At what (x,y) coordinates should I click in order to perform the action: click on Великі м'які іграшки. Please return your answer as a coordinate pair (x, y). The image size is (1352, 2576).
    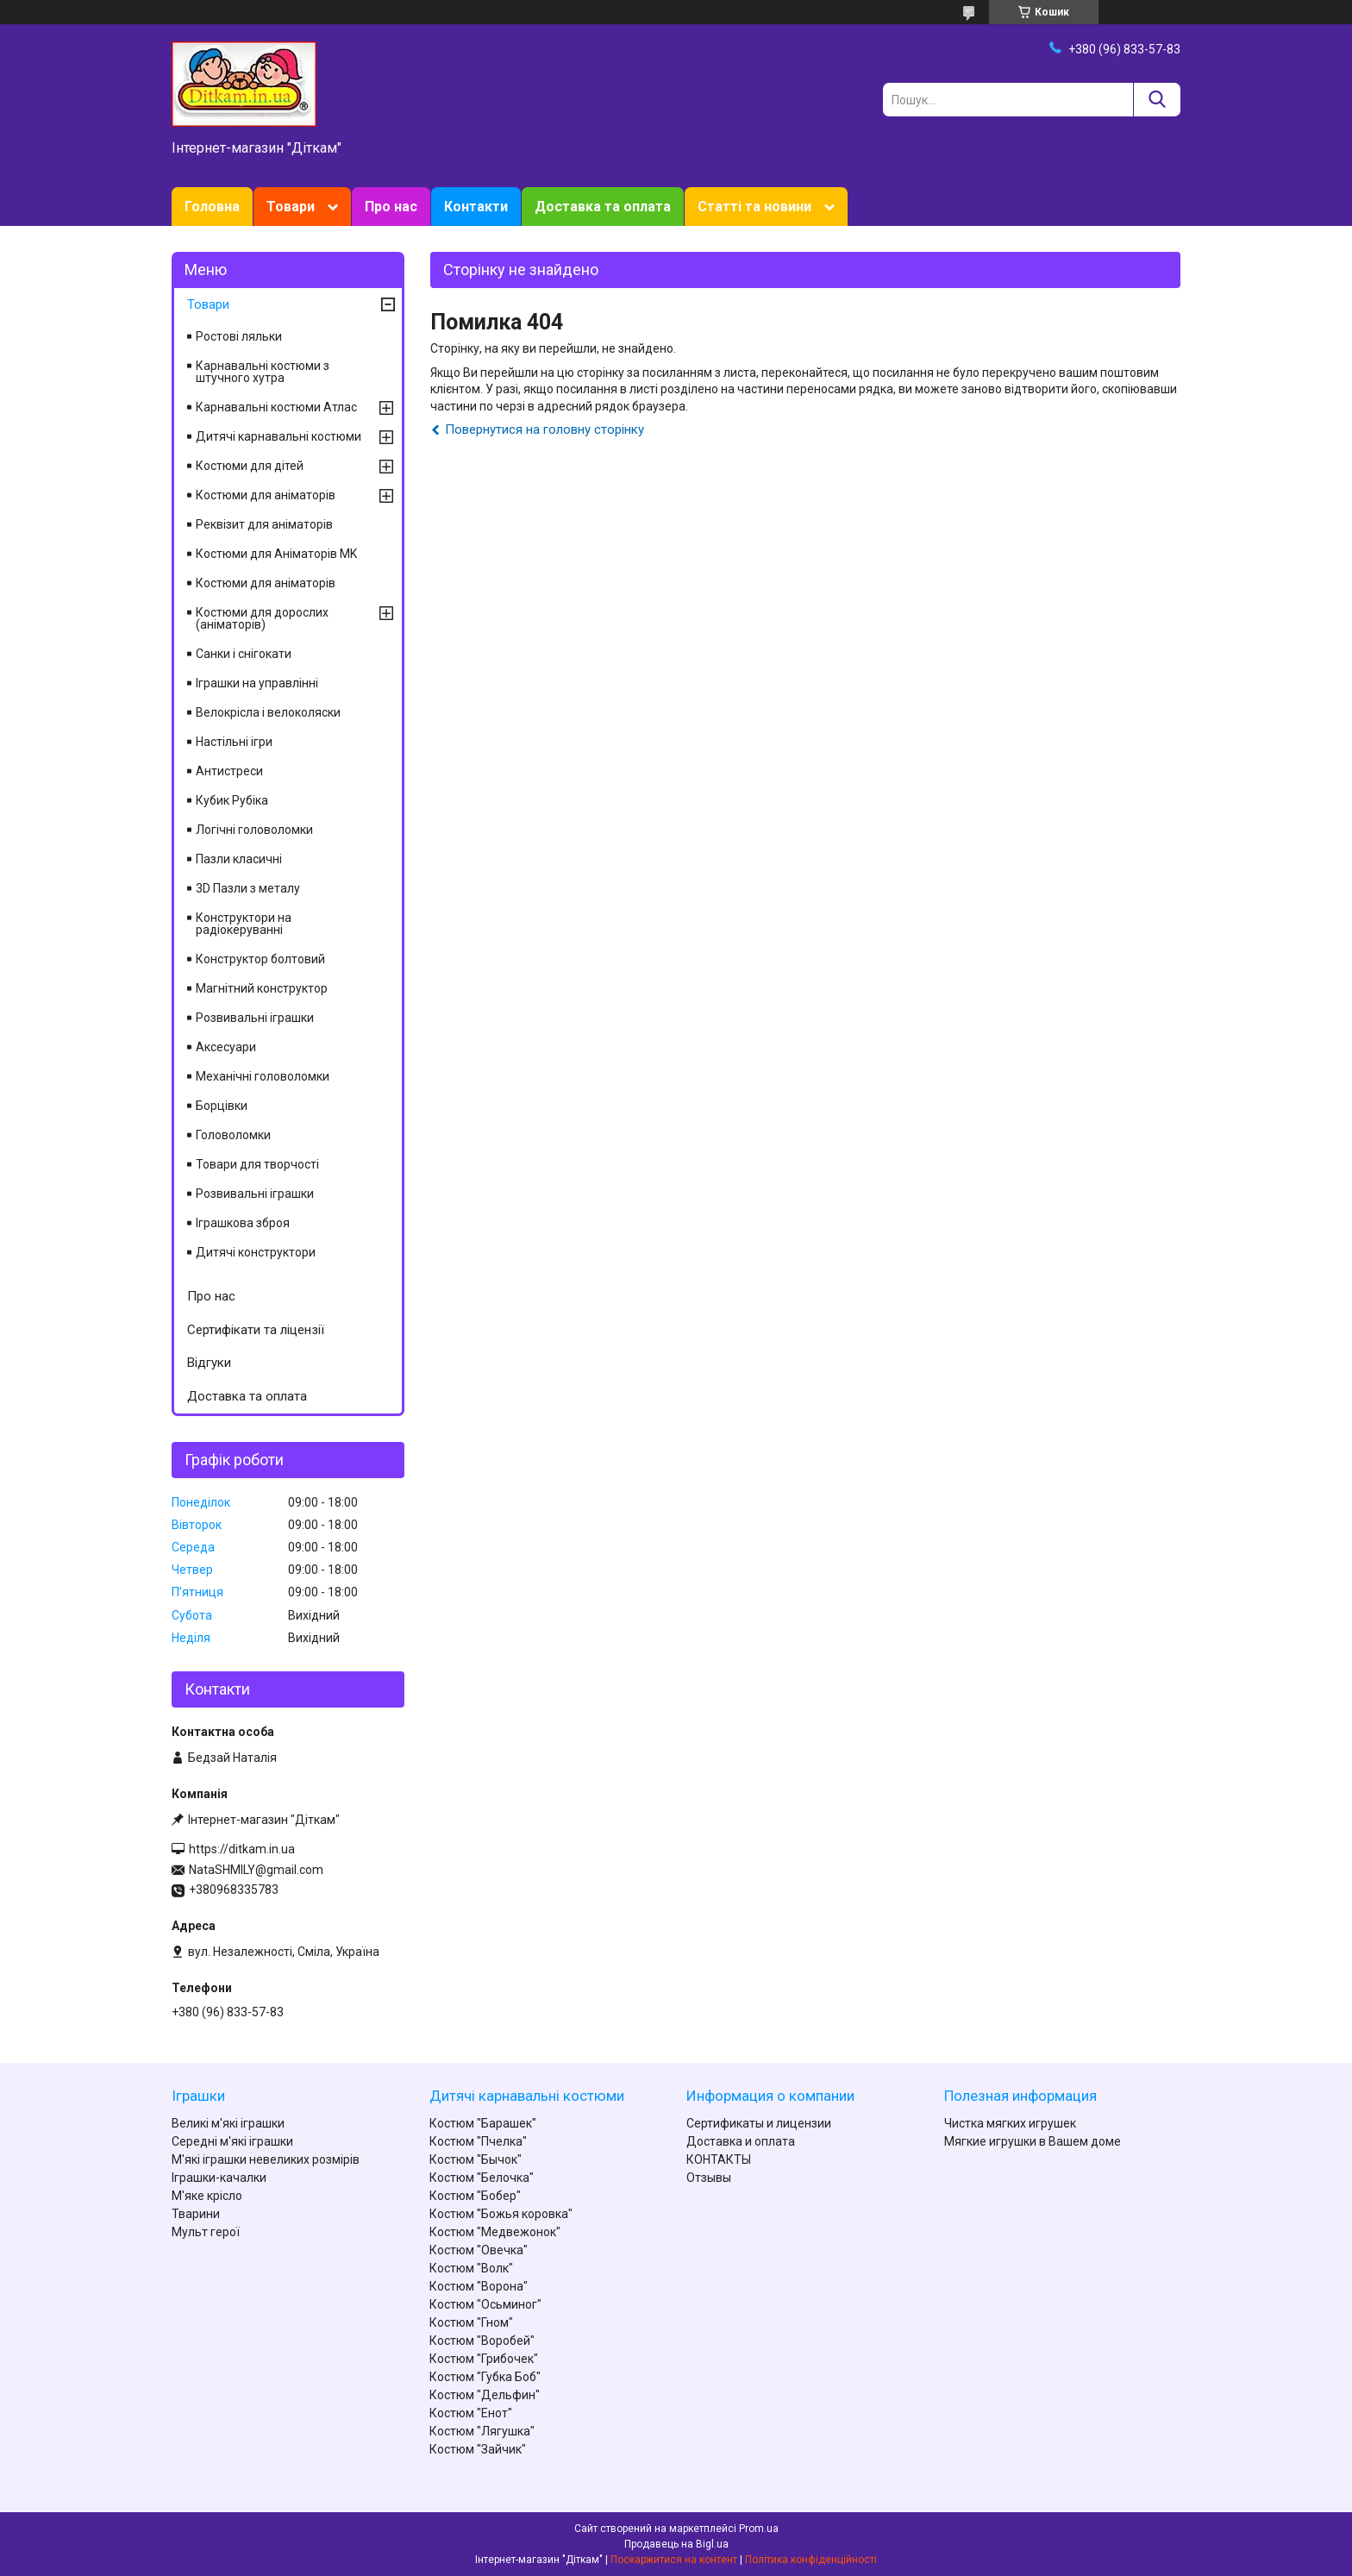
    Looking at the image, I should click on (228, 2123).